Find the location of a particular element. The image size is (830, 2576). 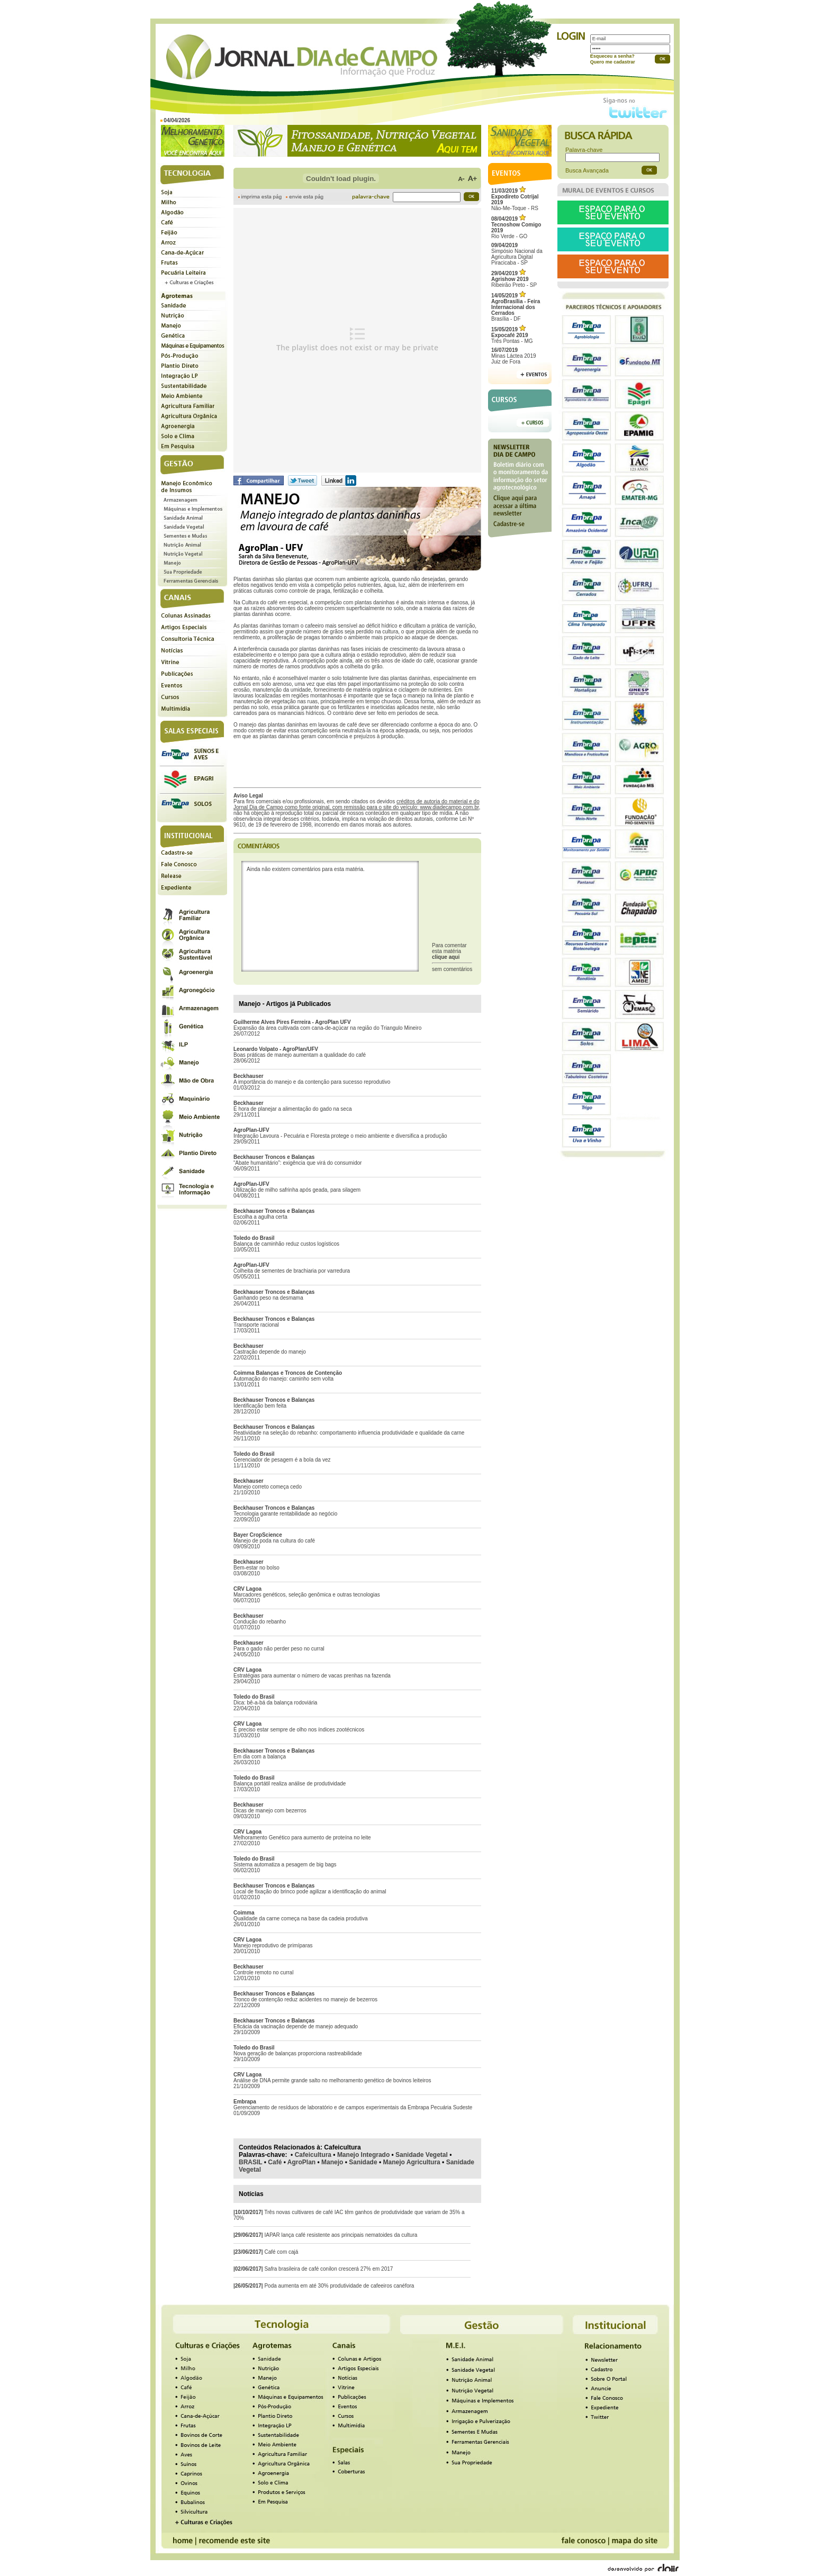

Integração Lavoura - Pecuária e Floresta protege o meio ambiente e diversifica a produção is located at coordinates (340, 1136).